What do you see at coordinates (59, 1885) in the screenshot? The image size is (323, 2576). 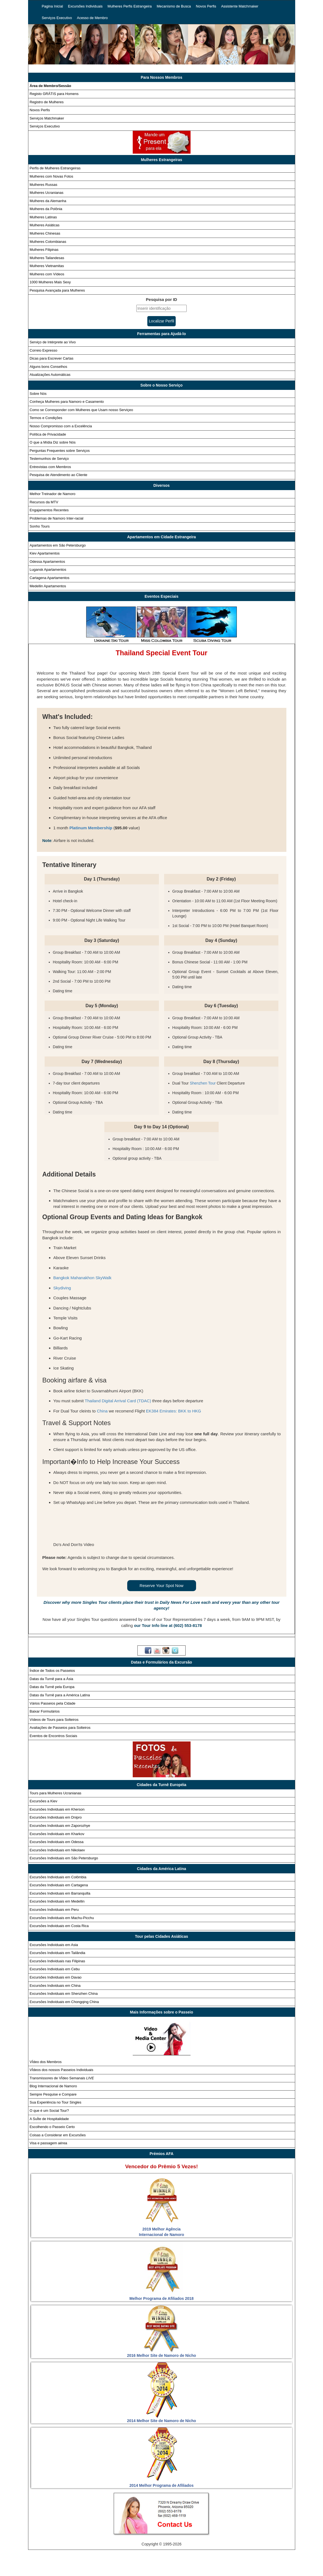 I see `Excursões Individuais em Cartagena` at bounding box center [59, 1885].